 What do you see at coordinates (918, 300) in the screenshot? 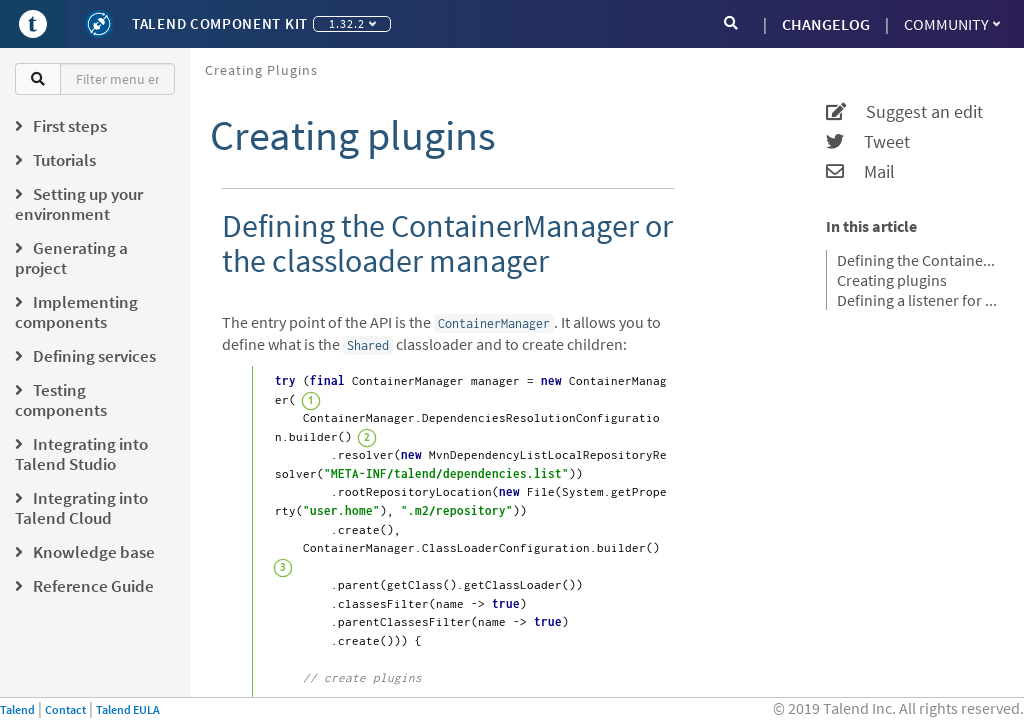
I see `Defining a listener for the plugin registration` at bounding box center [918, 300].